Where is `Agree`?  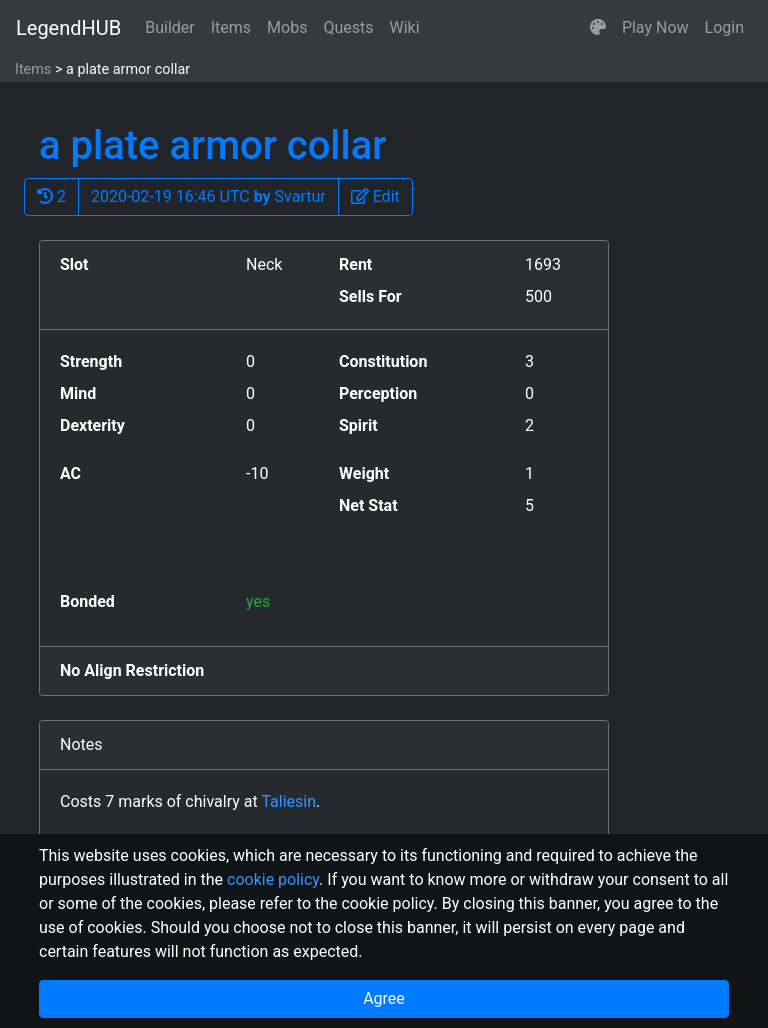 Agree is located at coordinates (384, 998).